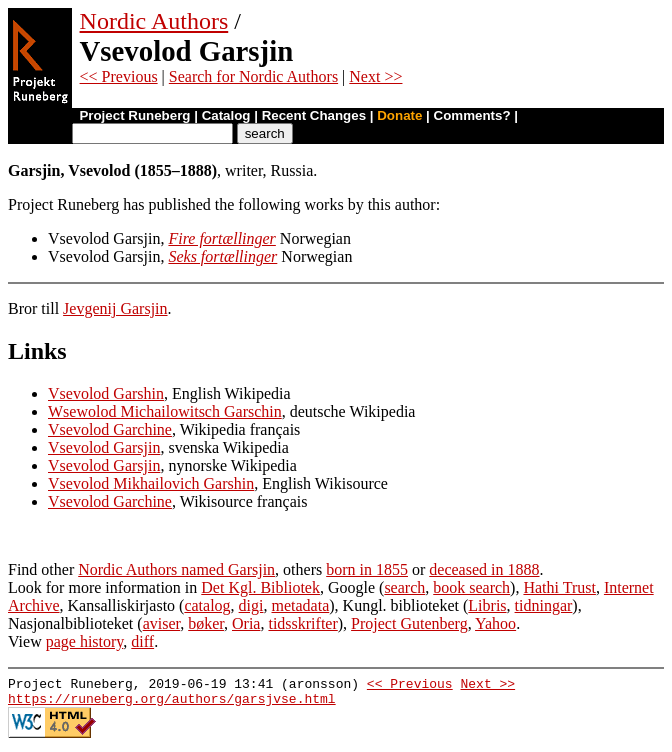  What do you see at coordinates (260, 587) in the screenshot?
I see `Det Kgl. Bibliotek` at bounding box center [260, 587].